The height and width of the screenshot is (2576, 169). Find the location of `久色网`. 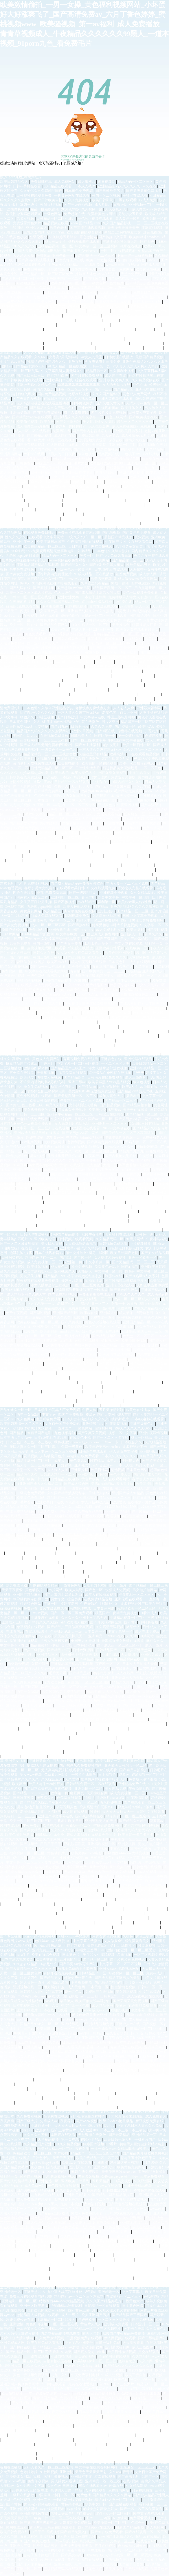

久色网 is located at coordinates (147, 1225).